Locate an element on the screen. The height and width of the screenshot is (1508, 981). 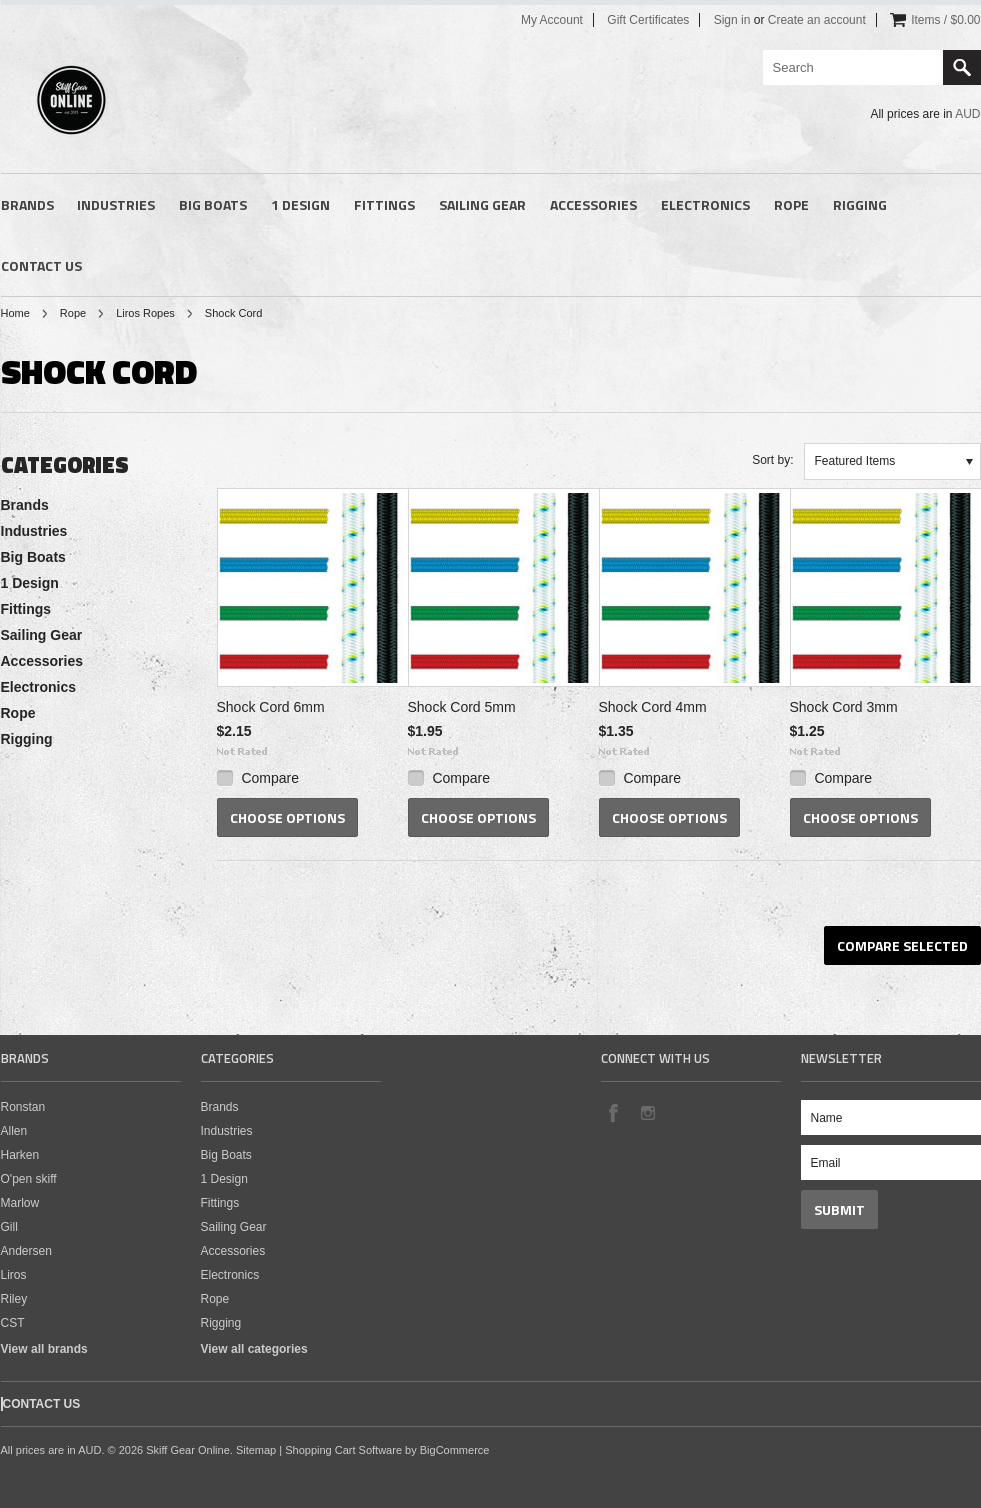
Shock Cord 4mm is located at coordinates (653, 707).